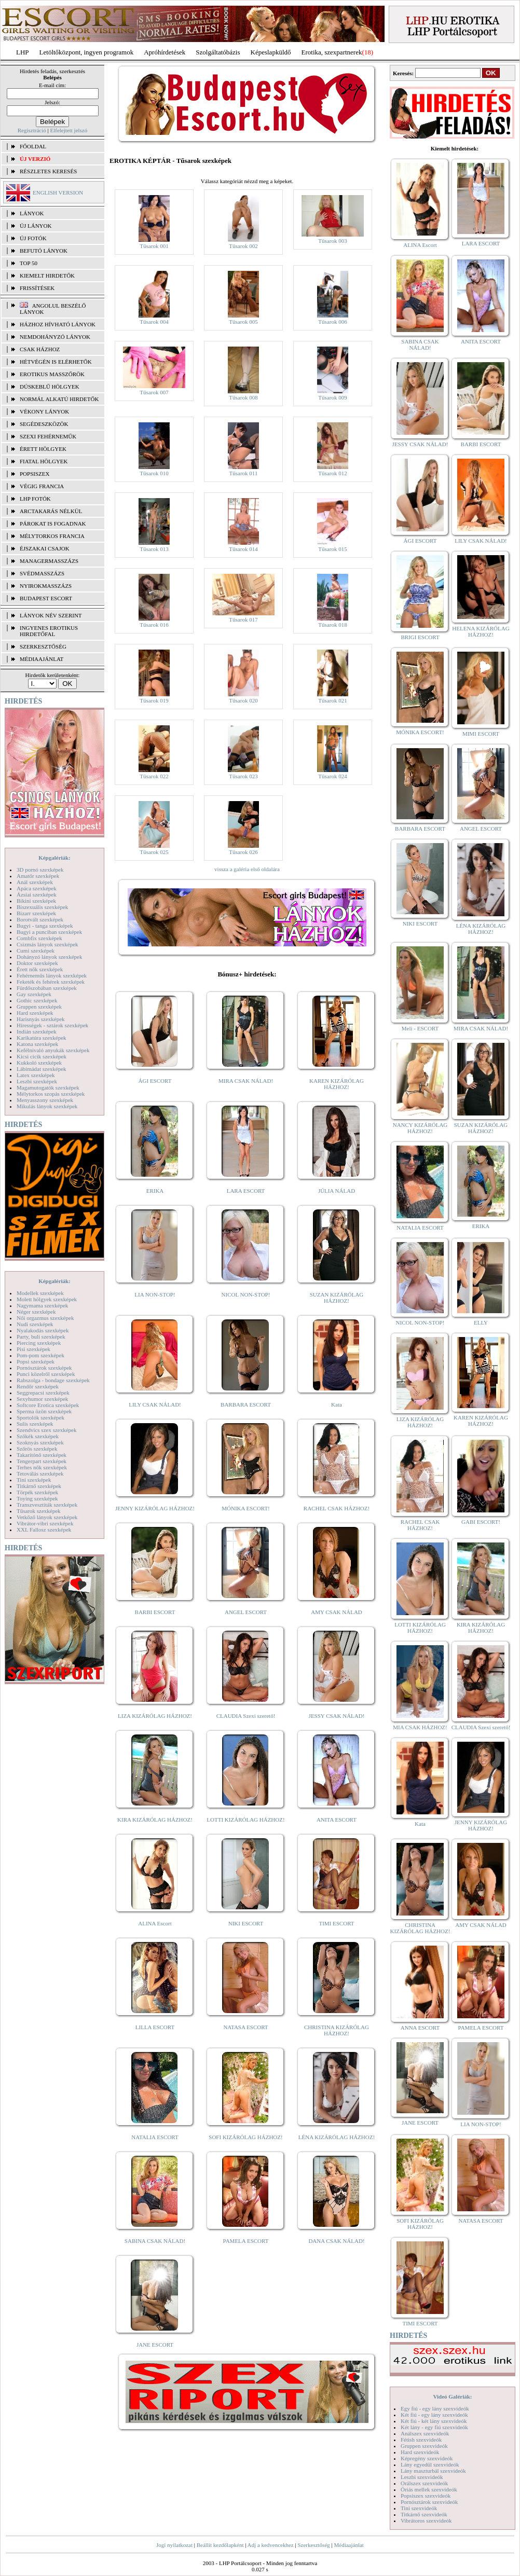 The image size is (520, 2576). Describe the element at coordinates (154, 776) in the screenshot. I see `Tűsarok 022` at that location.